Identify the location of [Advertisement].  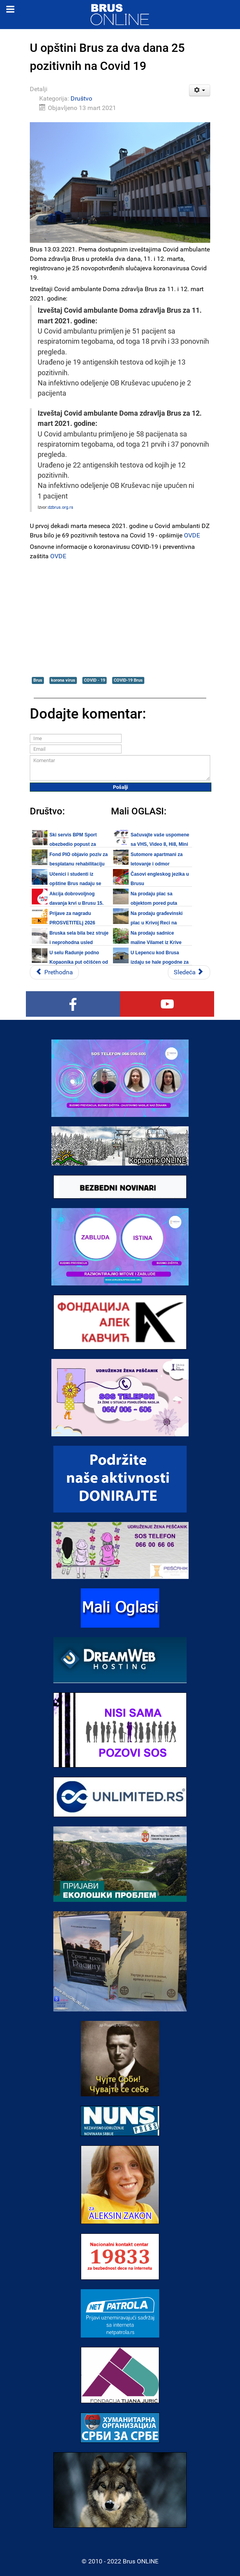
(120, 618).